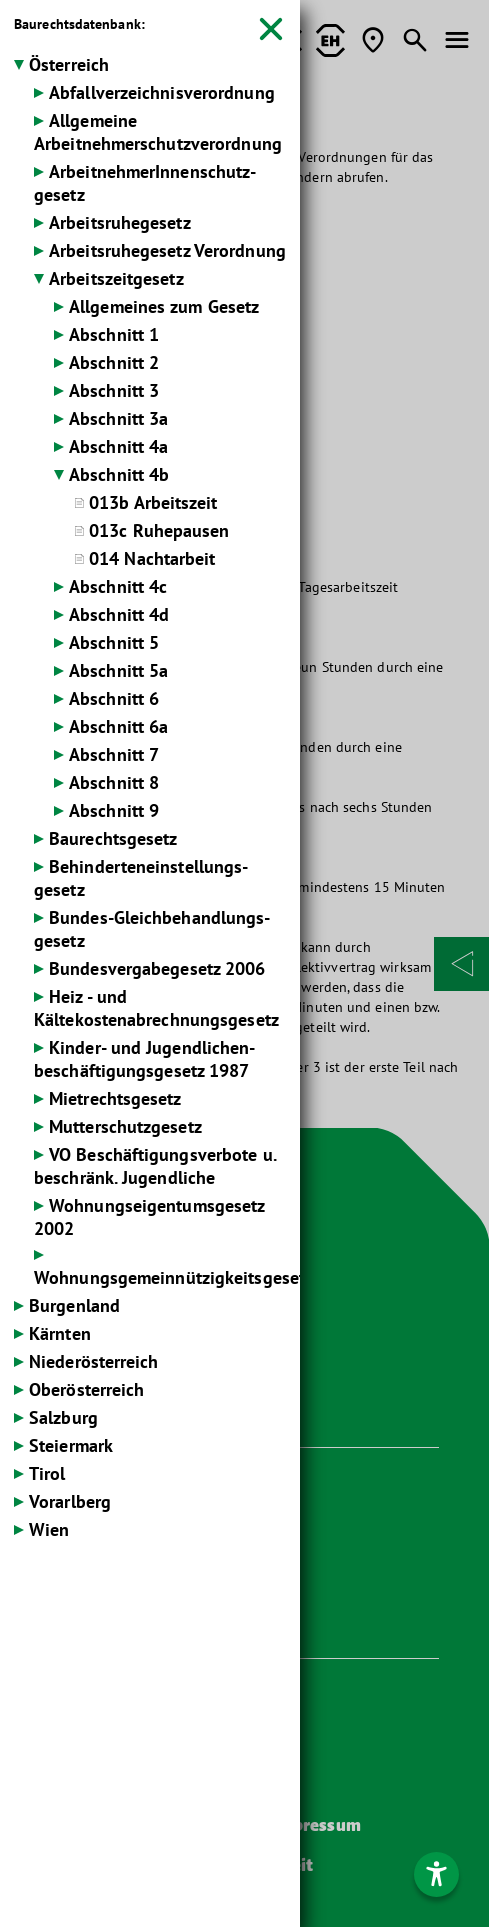  I want to click on Abschnitt 3a, so click(118, 418).